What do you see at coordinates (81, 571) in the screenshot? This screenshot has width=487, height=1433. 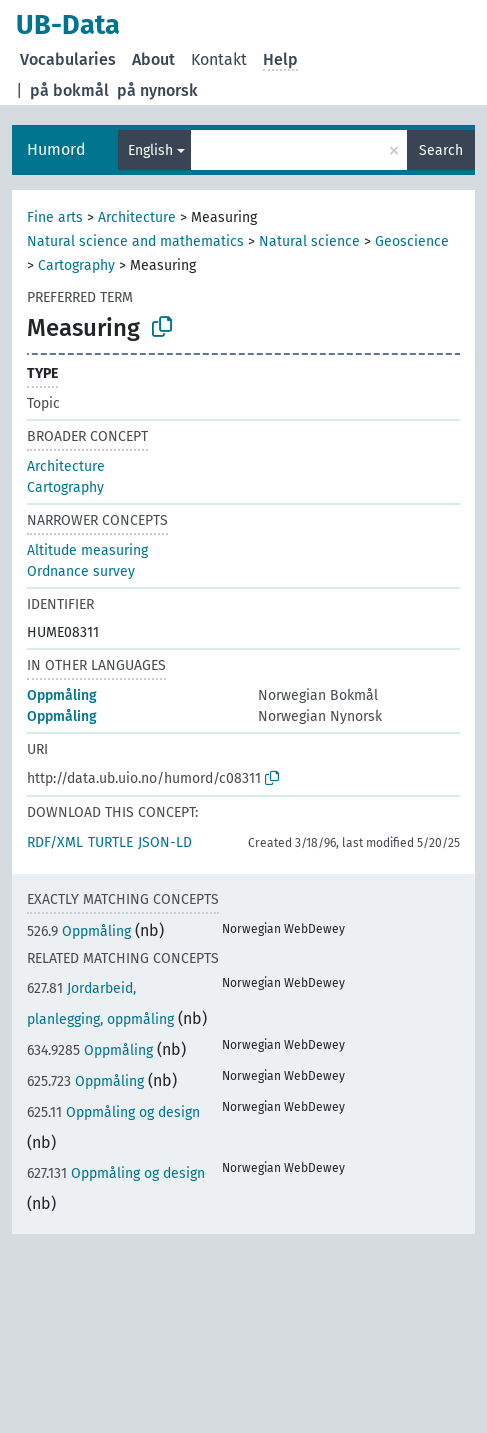 I see `Ordnance survey` at bounding box center [81, 571].